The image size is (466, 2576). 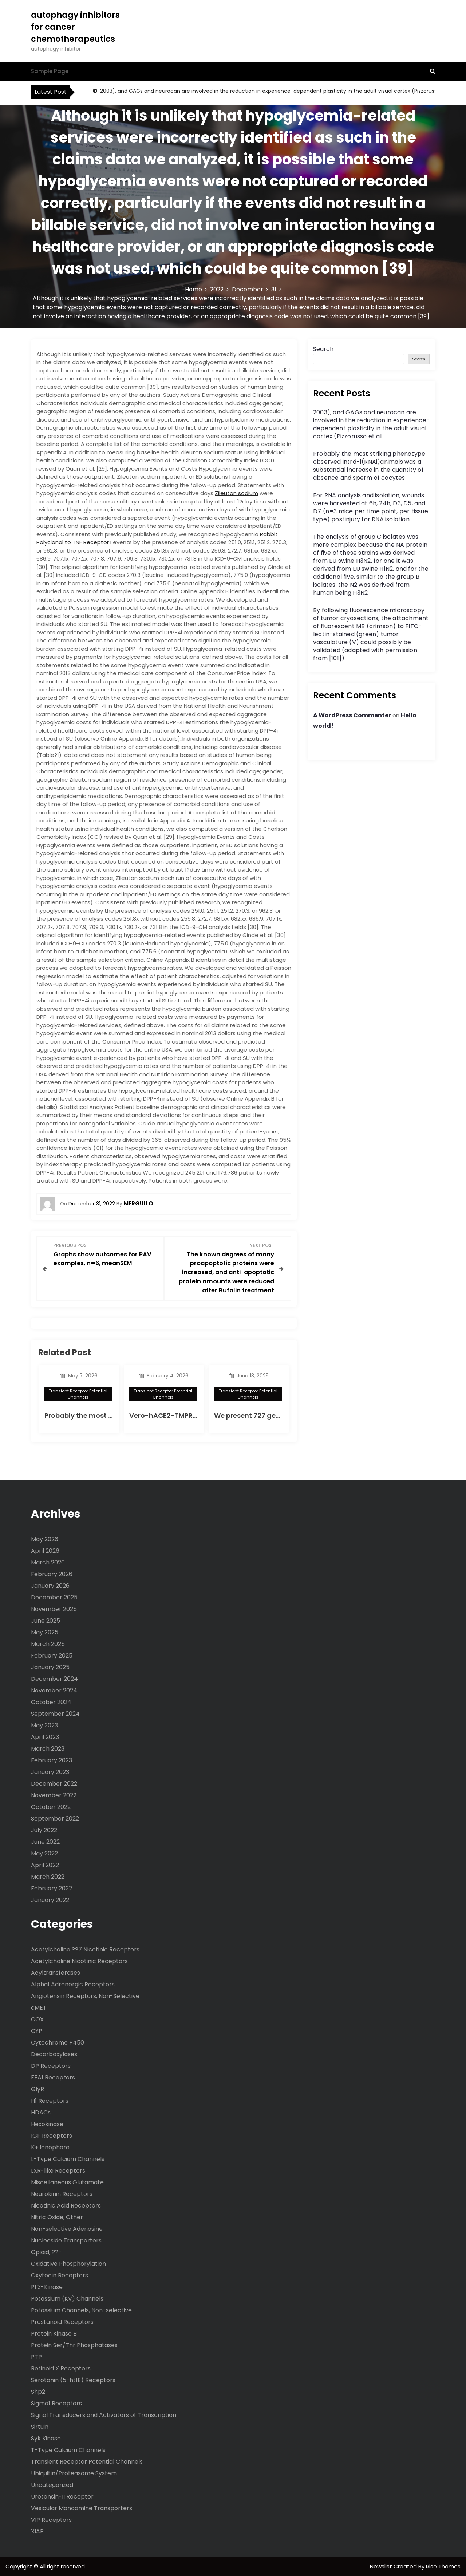 I want to click on Potassium Channels, Non-selective, so click(x=81, y=2310).